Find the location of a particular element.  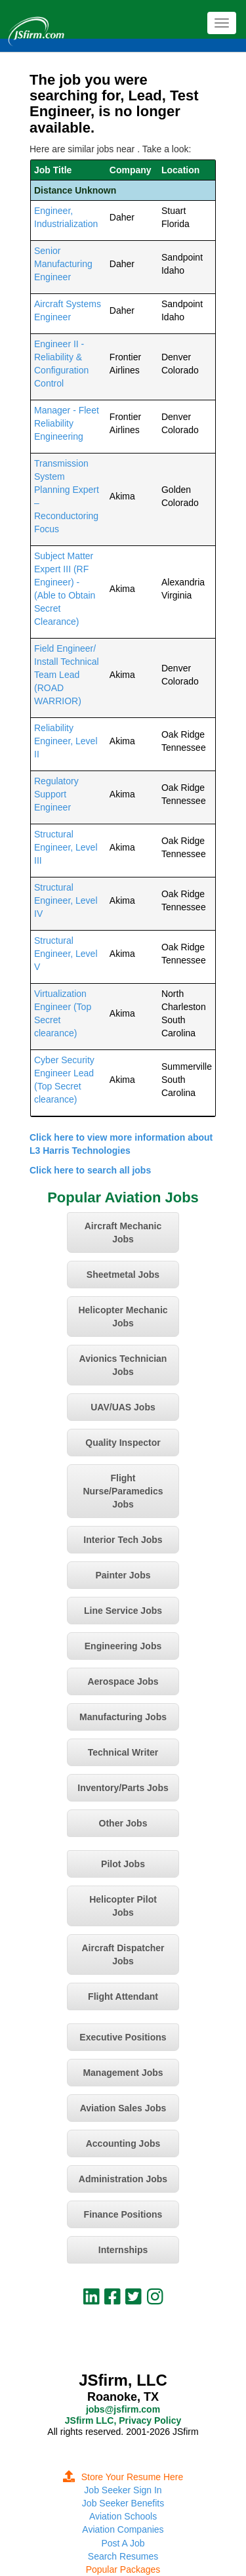

Avionics Technician Jobs is located at coordinates (123, 1365).